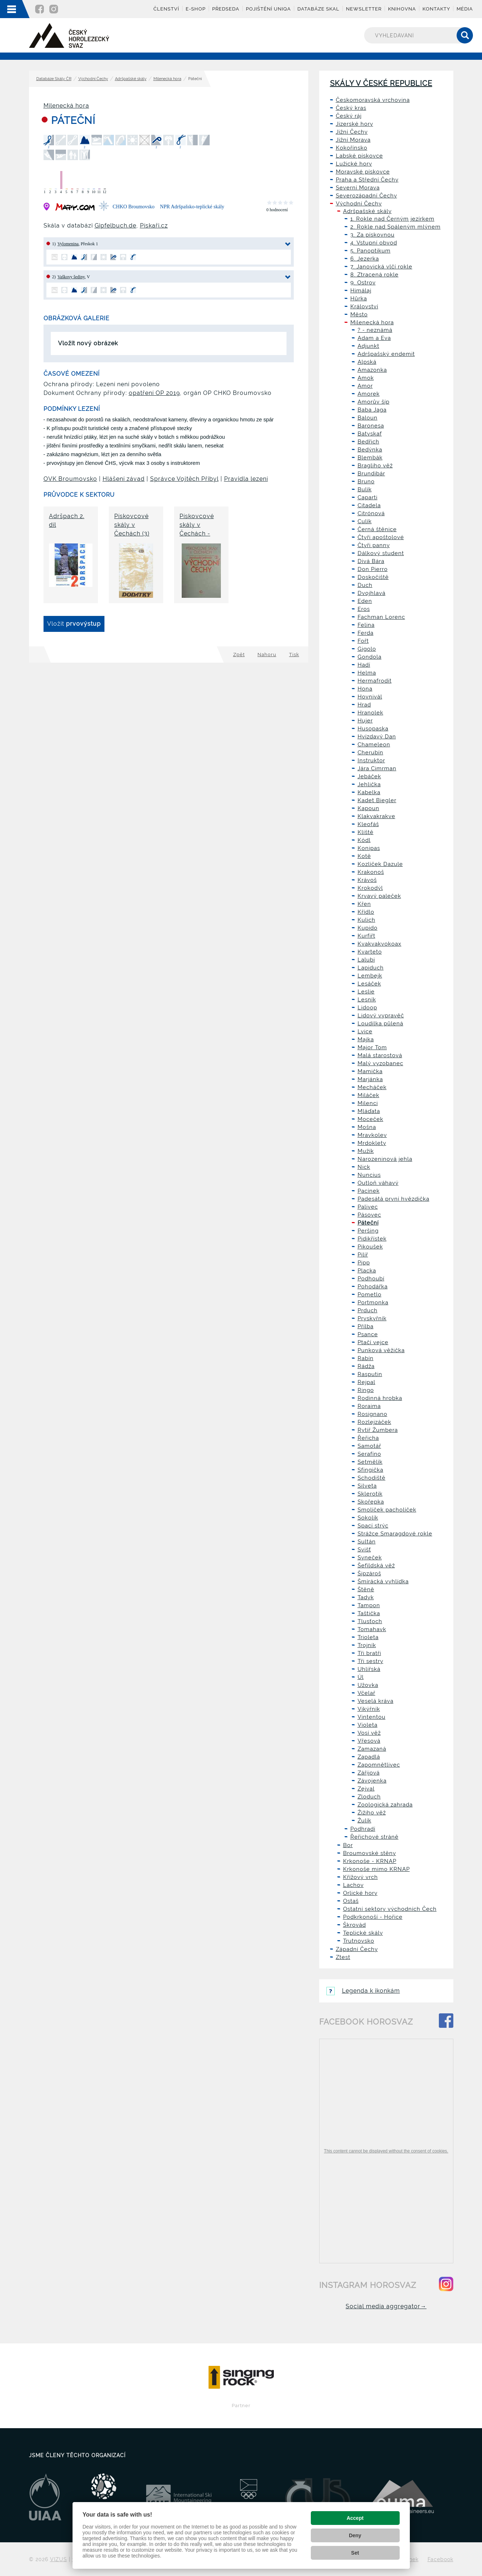 The height and width of the screenshot is (2576, 482). I want to click on Jizerské hory, so click(354, 124).